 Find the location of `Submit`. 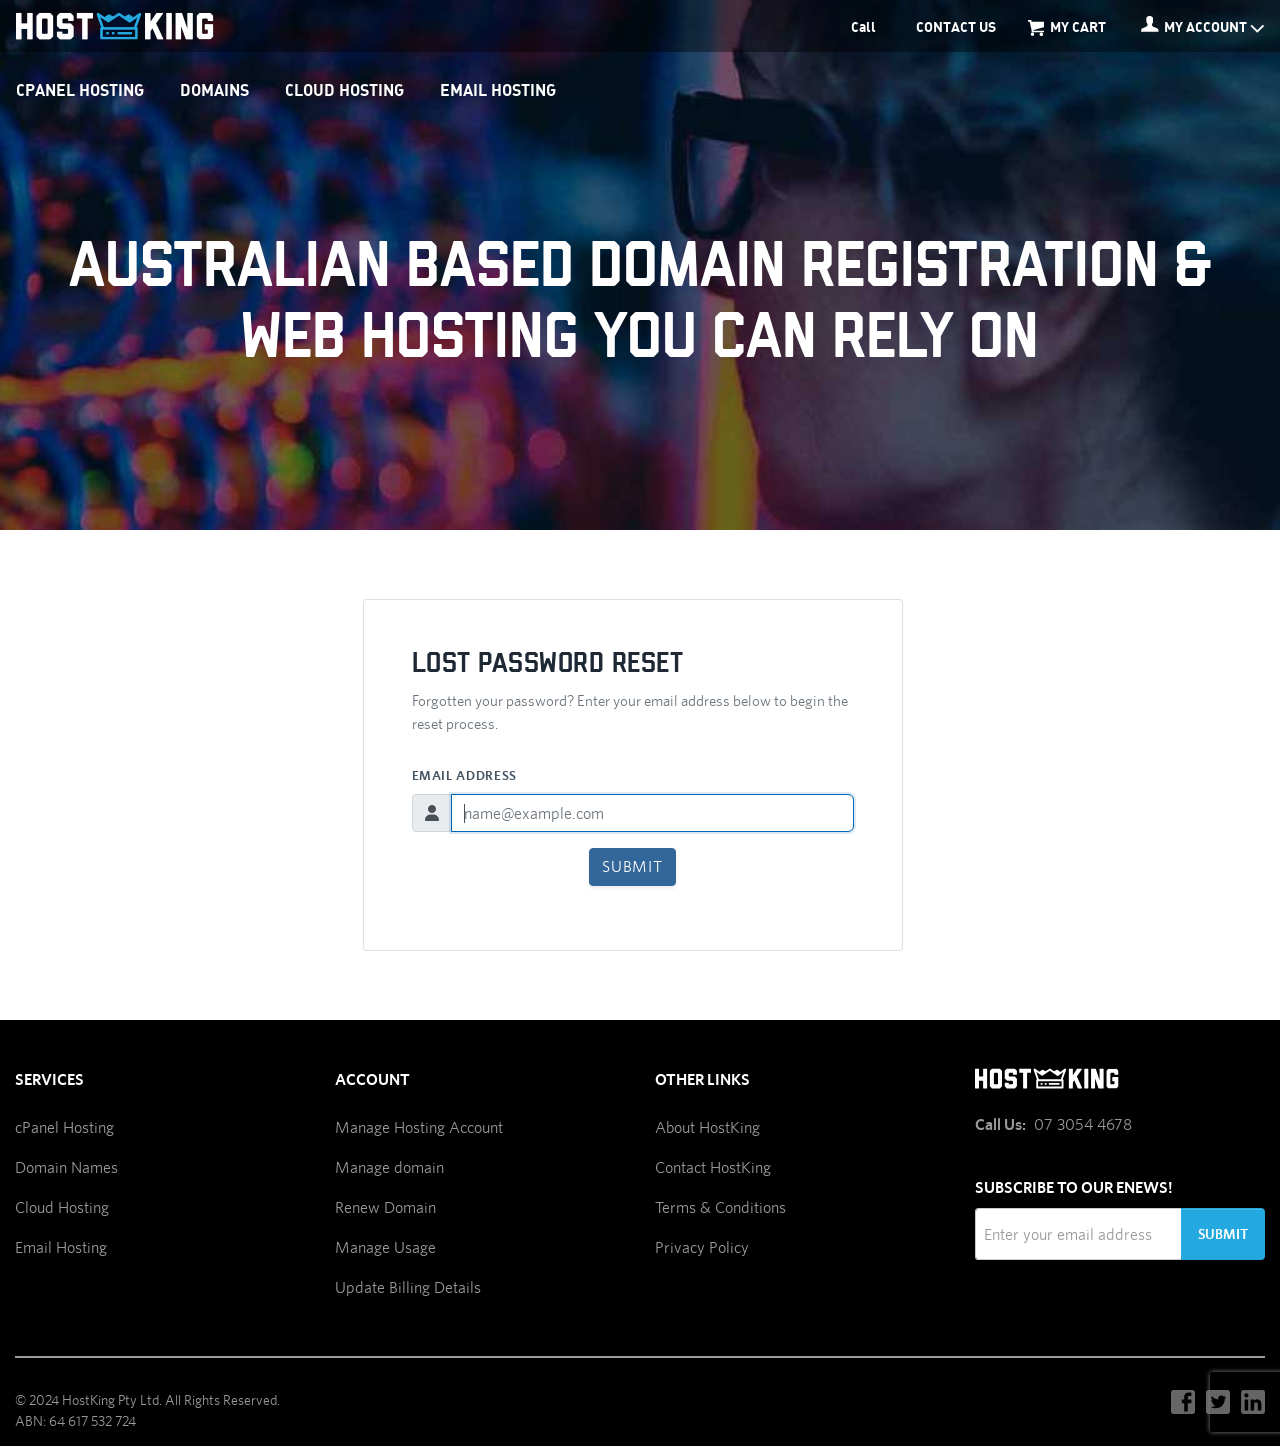

Submit is located at coordinates (632, 866).